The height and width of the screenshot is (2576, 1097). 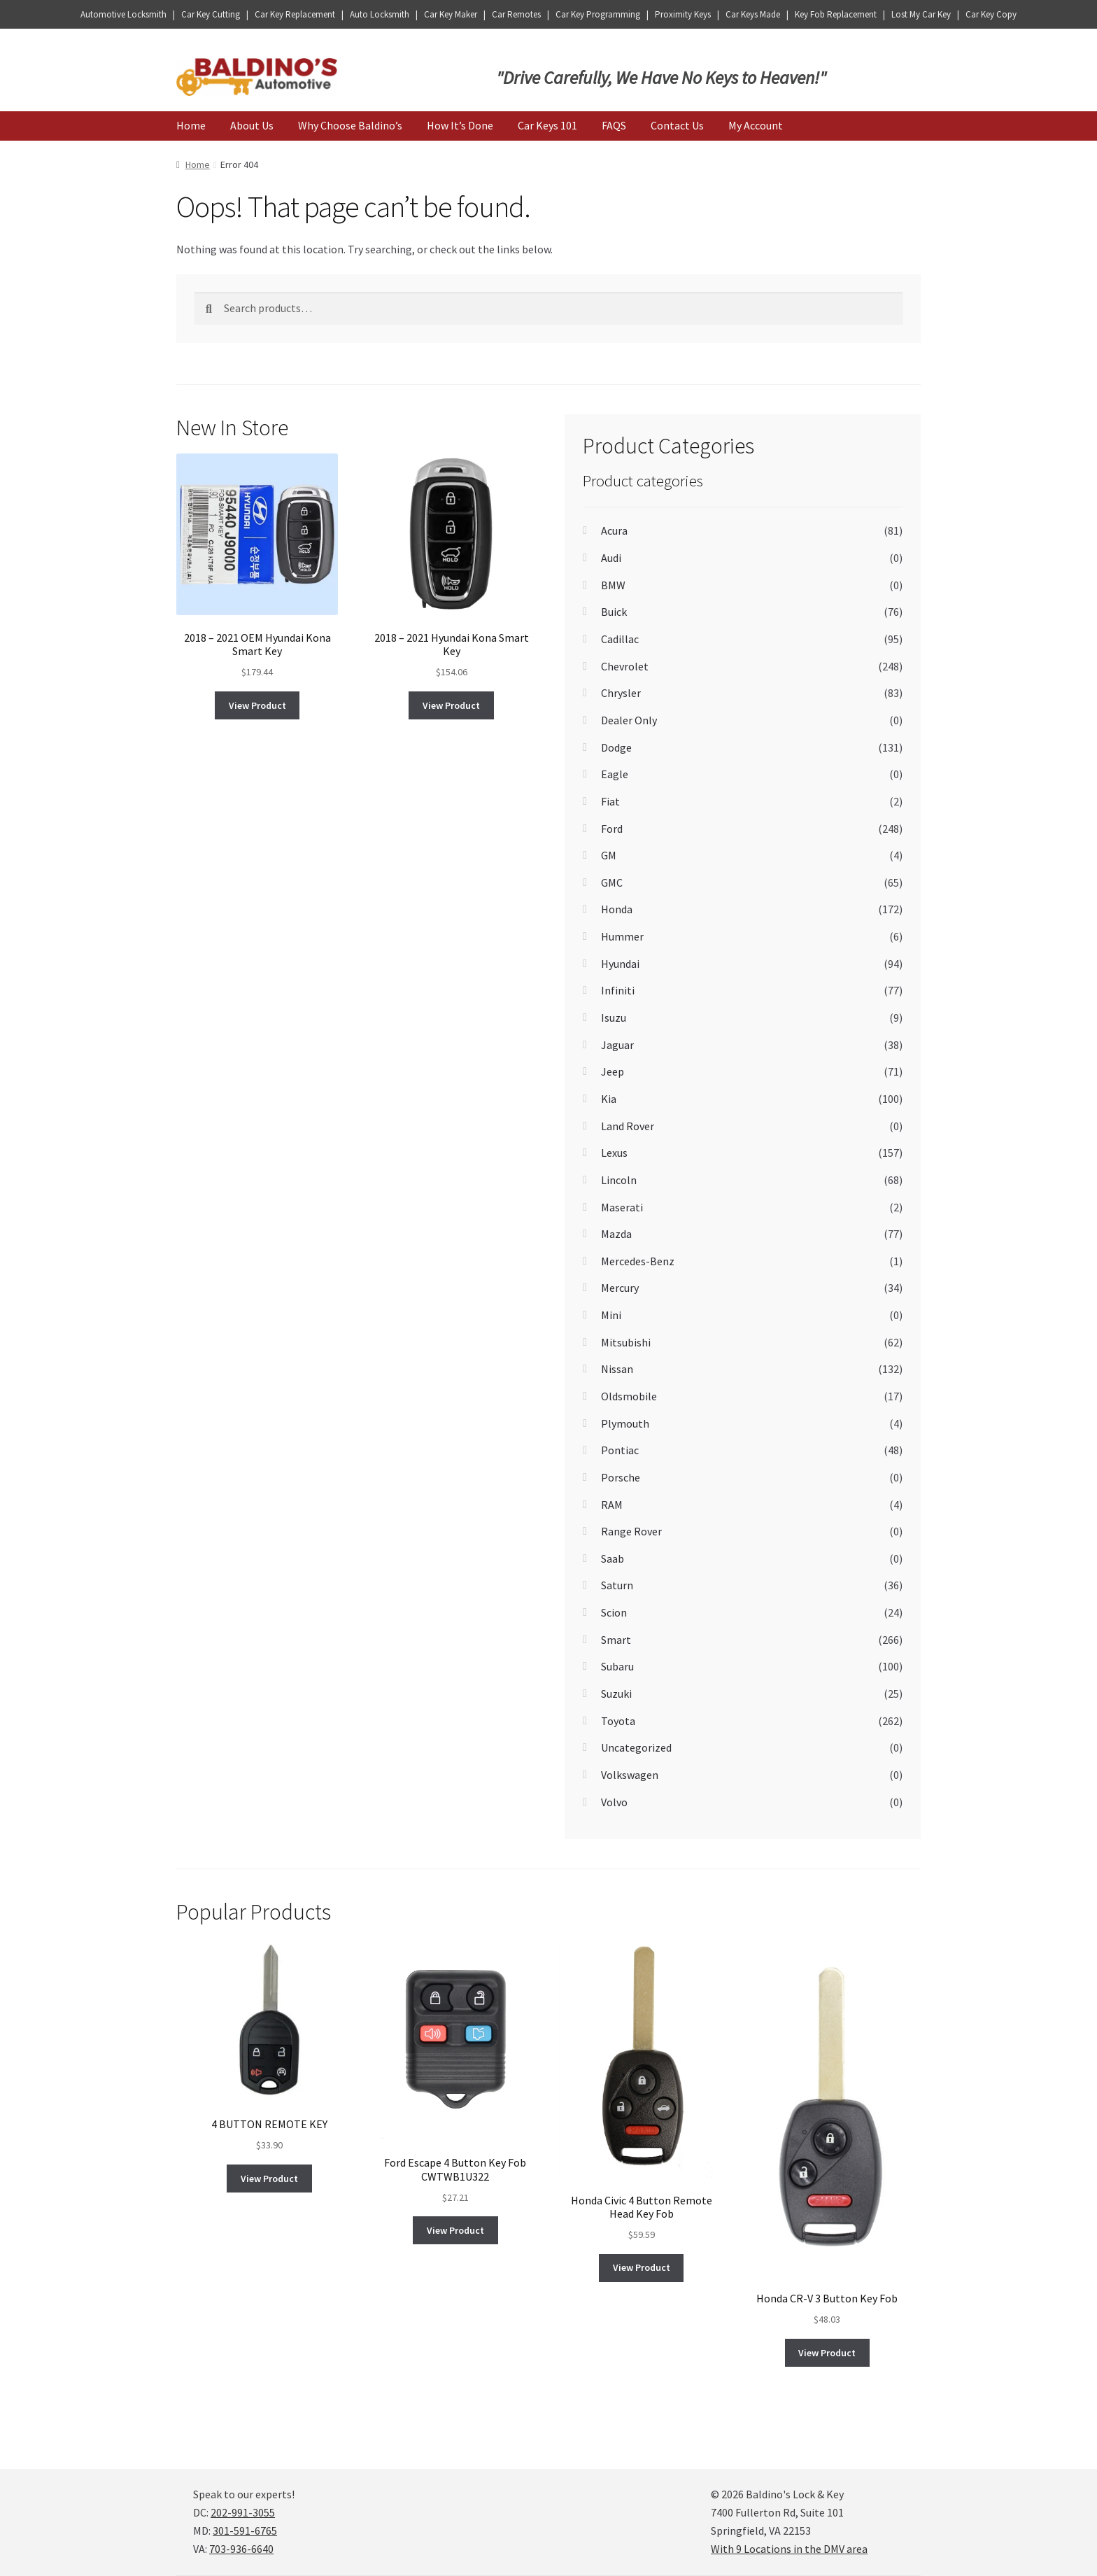 I want to click on Honda, so click(x=616, y=909).